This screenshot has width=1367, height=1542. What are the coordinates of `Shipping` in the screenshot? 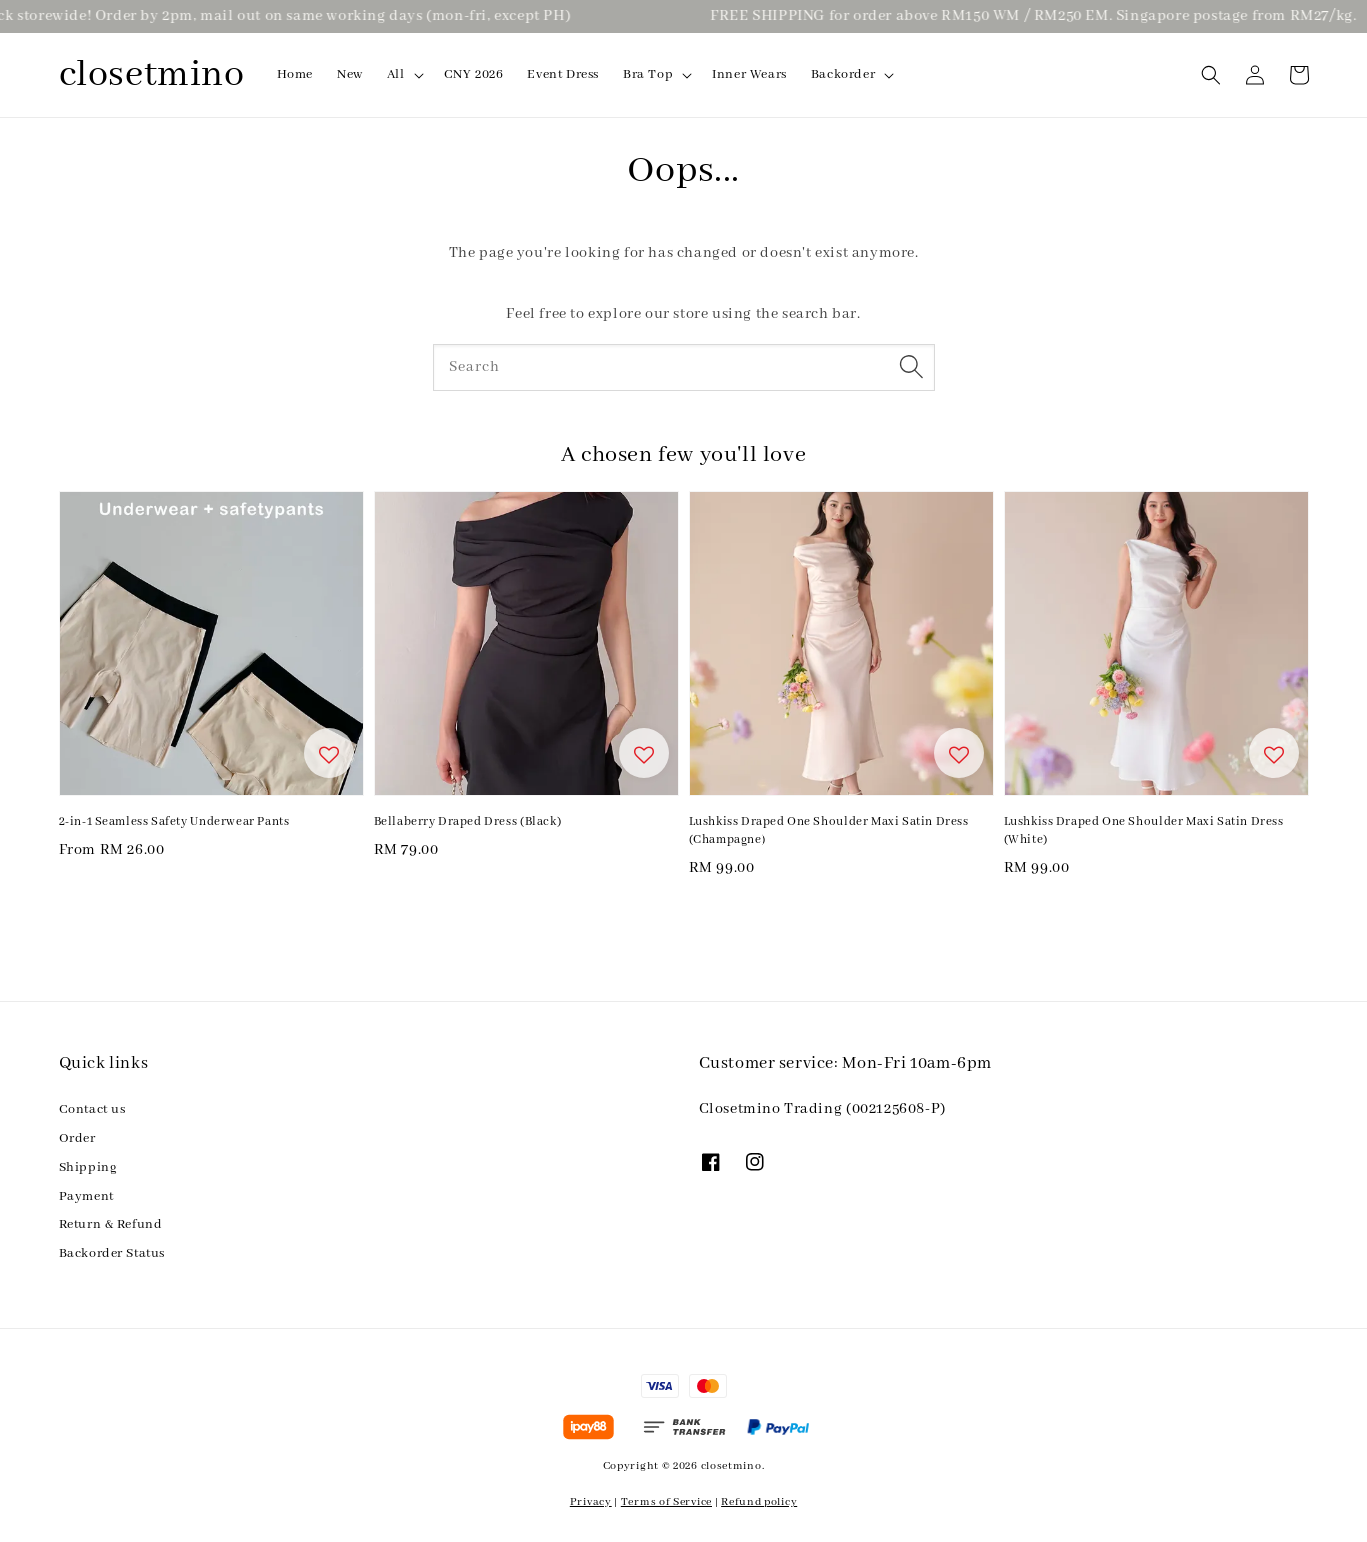 It's located at (88, 1167).